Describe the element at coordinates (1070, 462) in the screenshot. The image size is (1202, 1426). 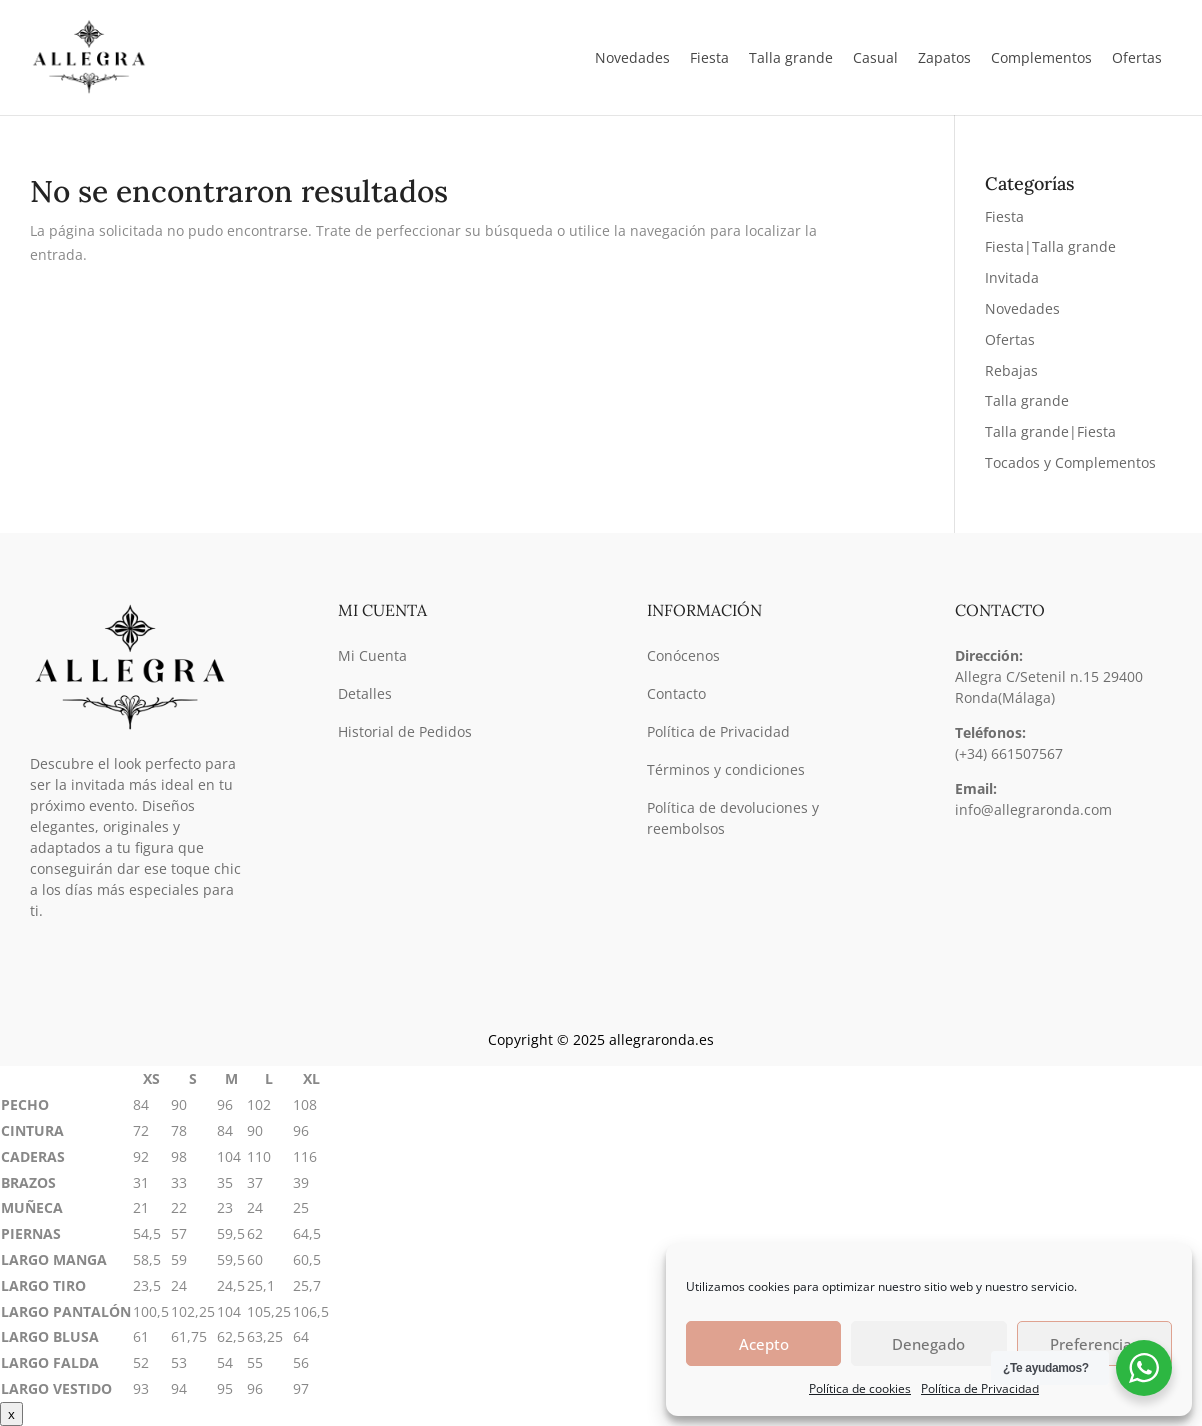
I see `Tocados y Complementos` at that location.